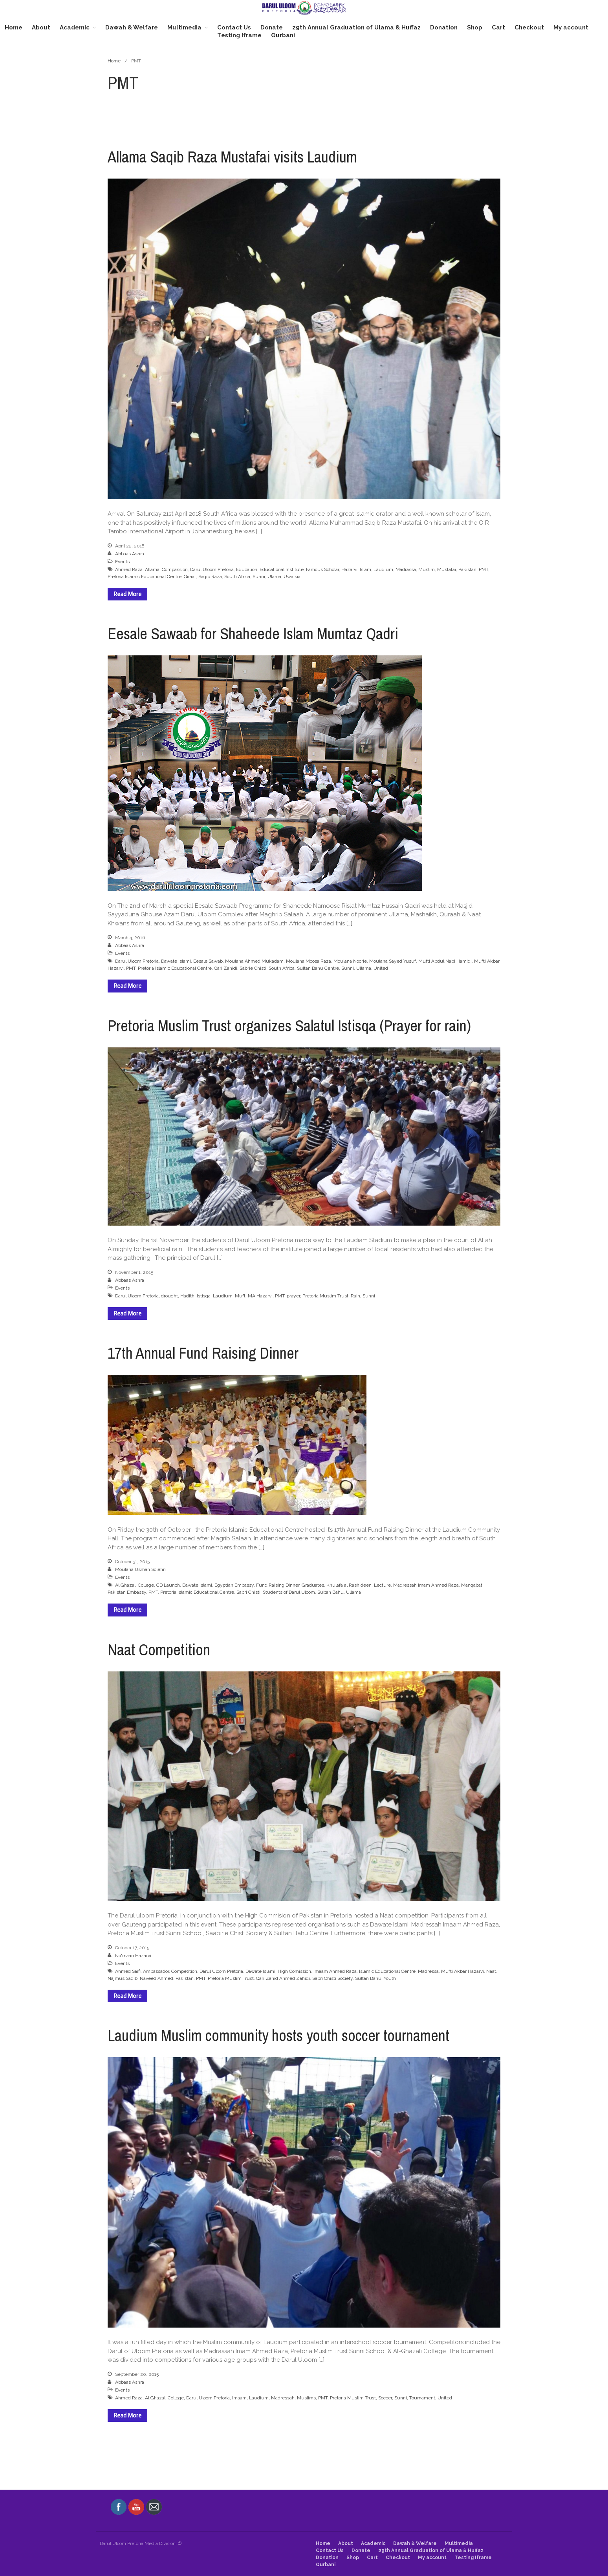  What do you see at coordinates (498, 27) in the screenshot?
I see `Cart` at bounding box center [498, 27].